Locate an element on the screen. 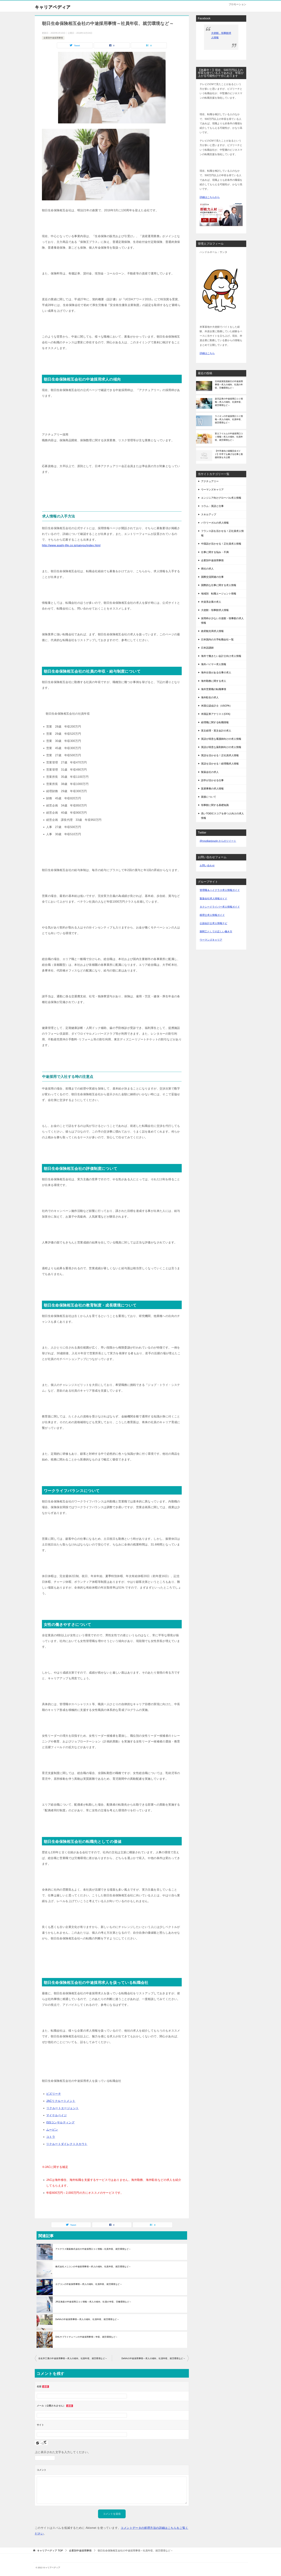  TOP is located at coordinates (50, 2550).